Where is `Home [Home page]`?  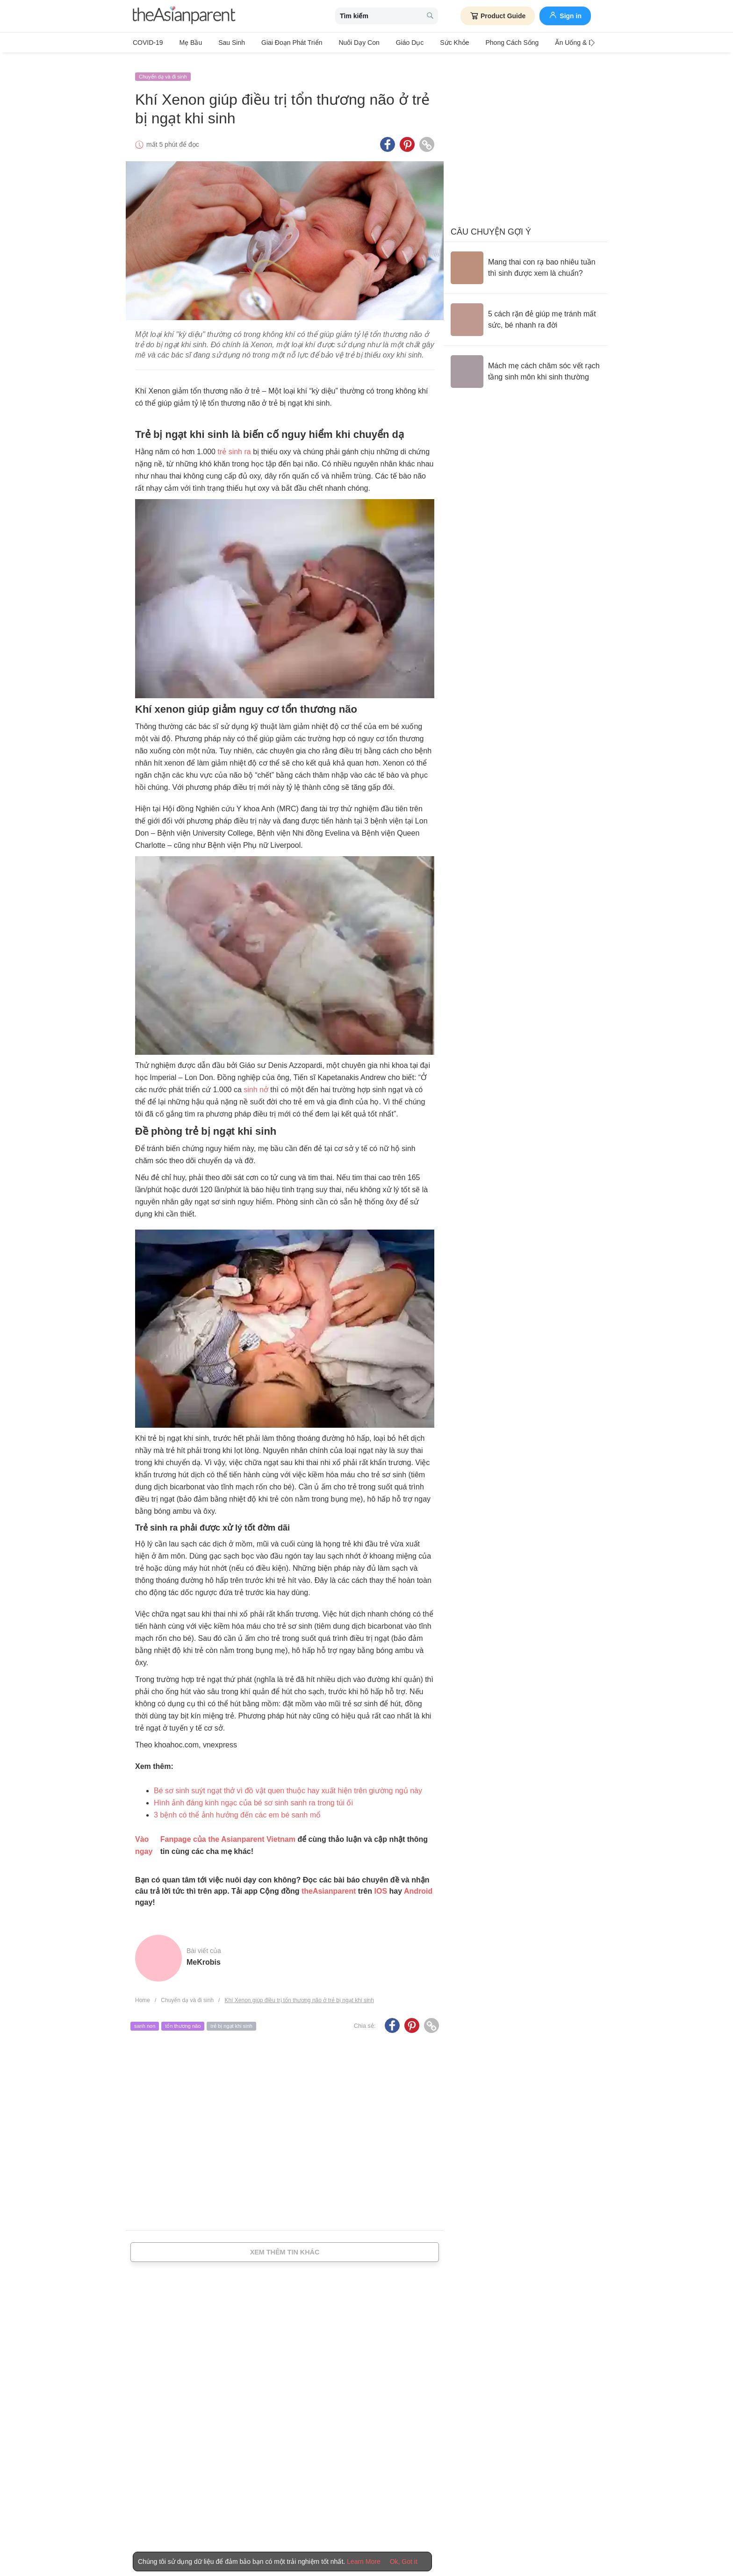
Home [Home page] is located at coordinates (142, 1992).